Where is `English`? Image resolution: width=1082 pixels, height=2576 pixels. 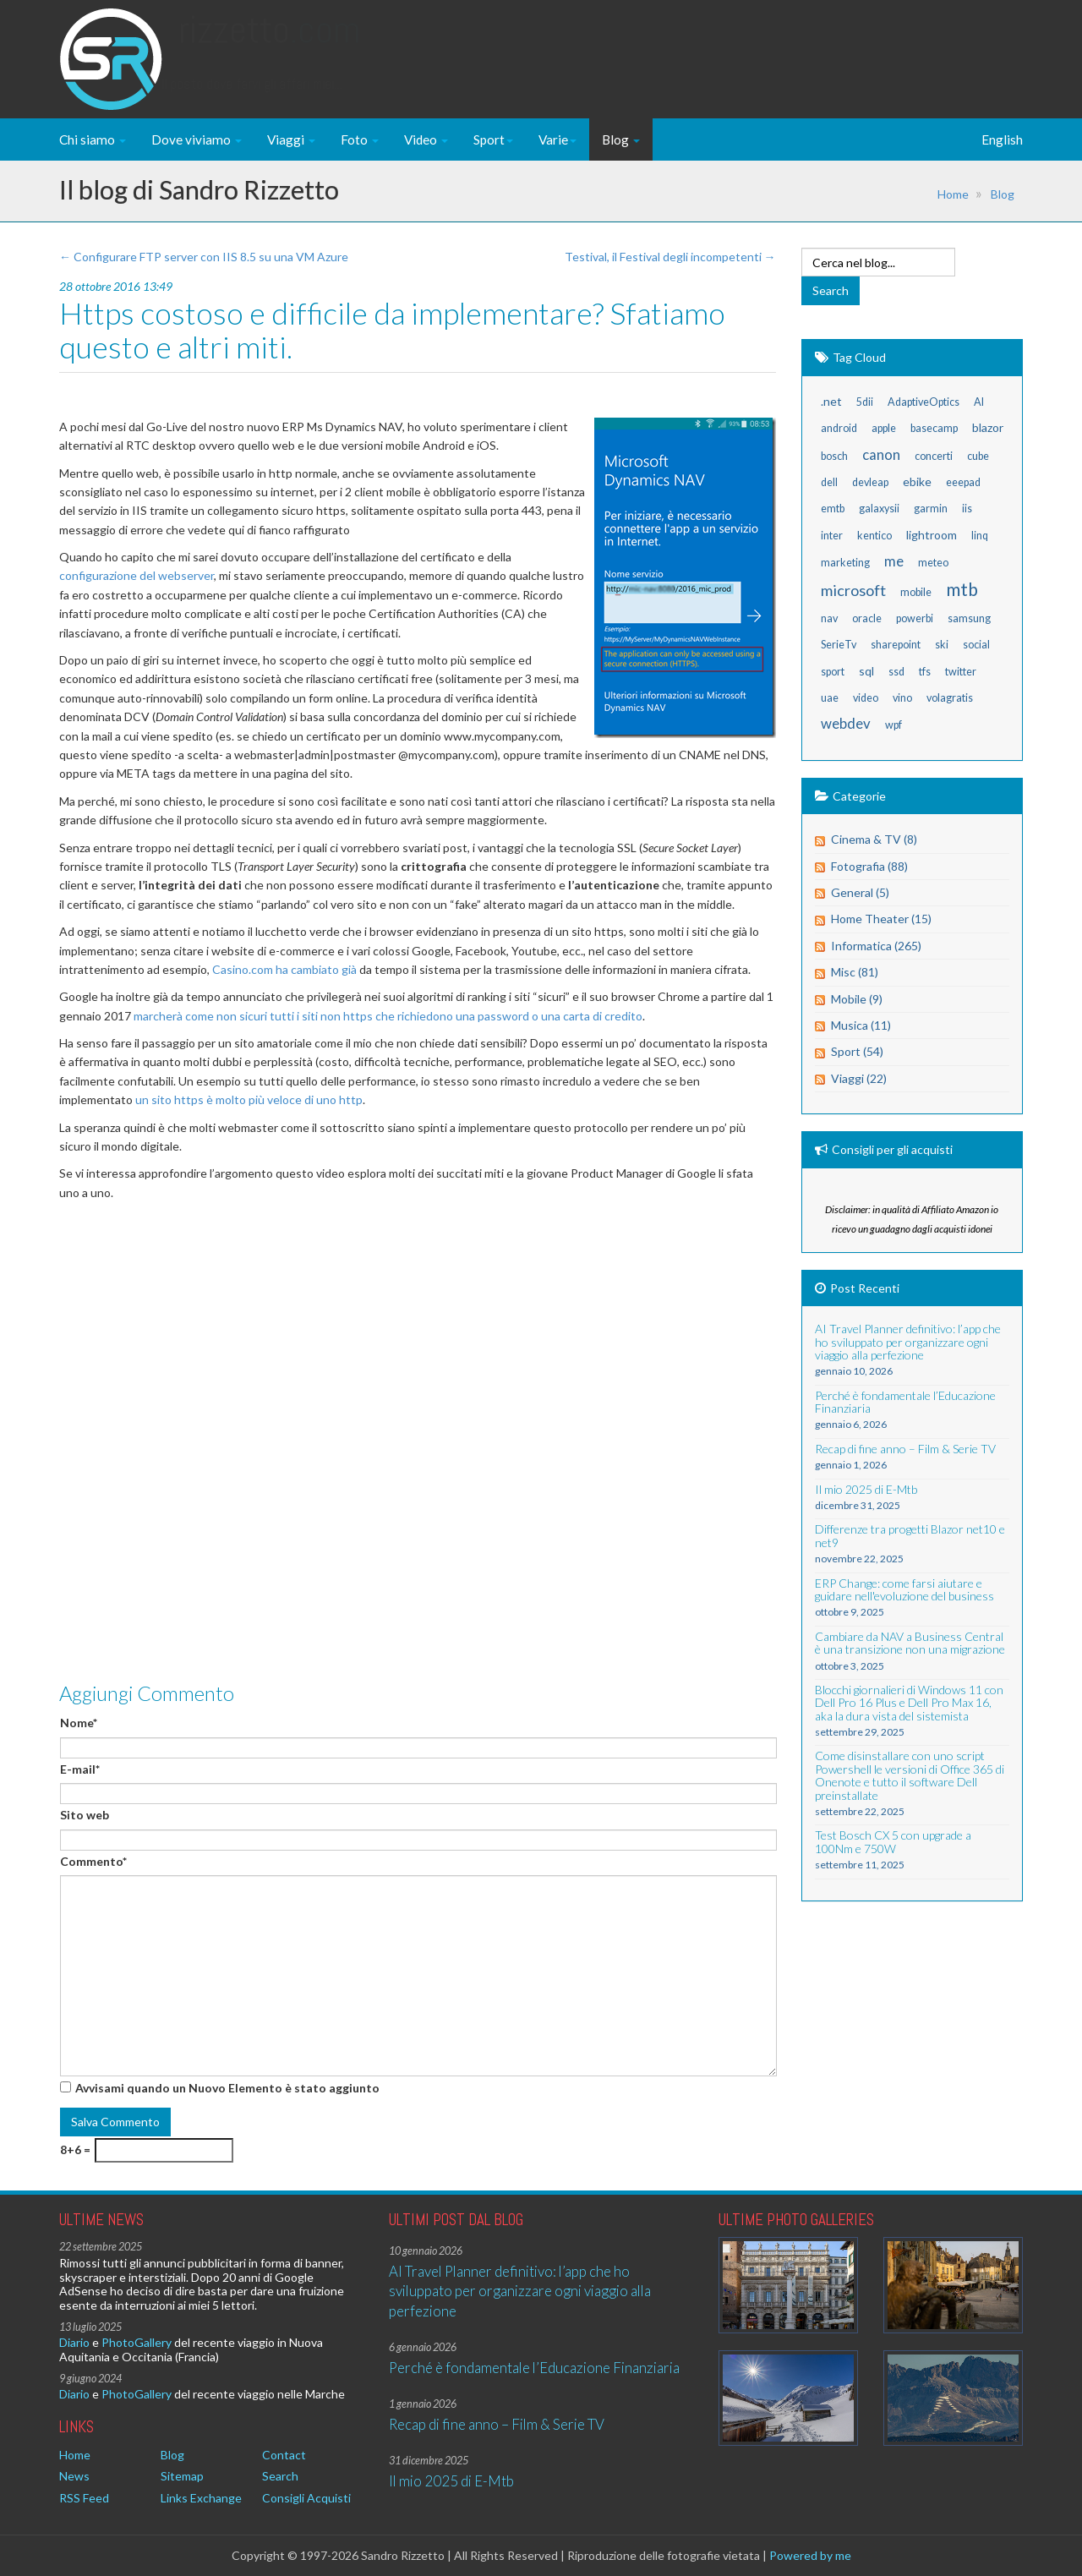 English is located at coordinates (1002, 139).